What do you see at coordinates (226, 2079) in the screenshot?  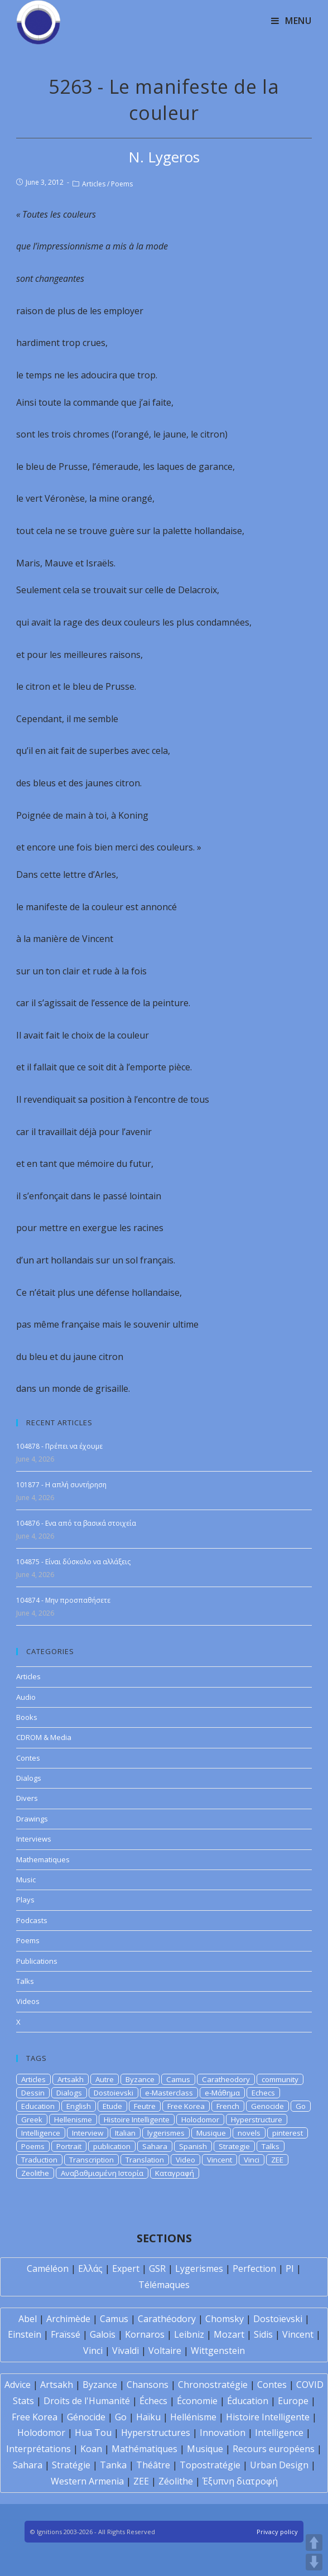 I see `Caratheodory` at bounding box center [226, 2079].